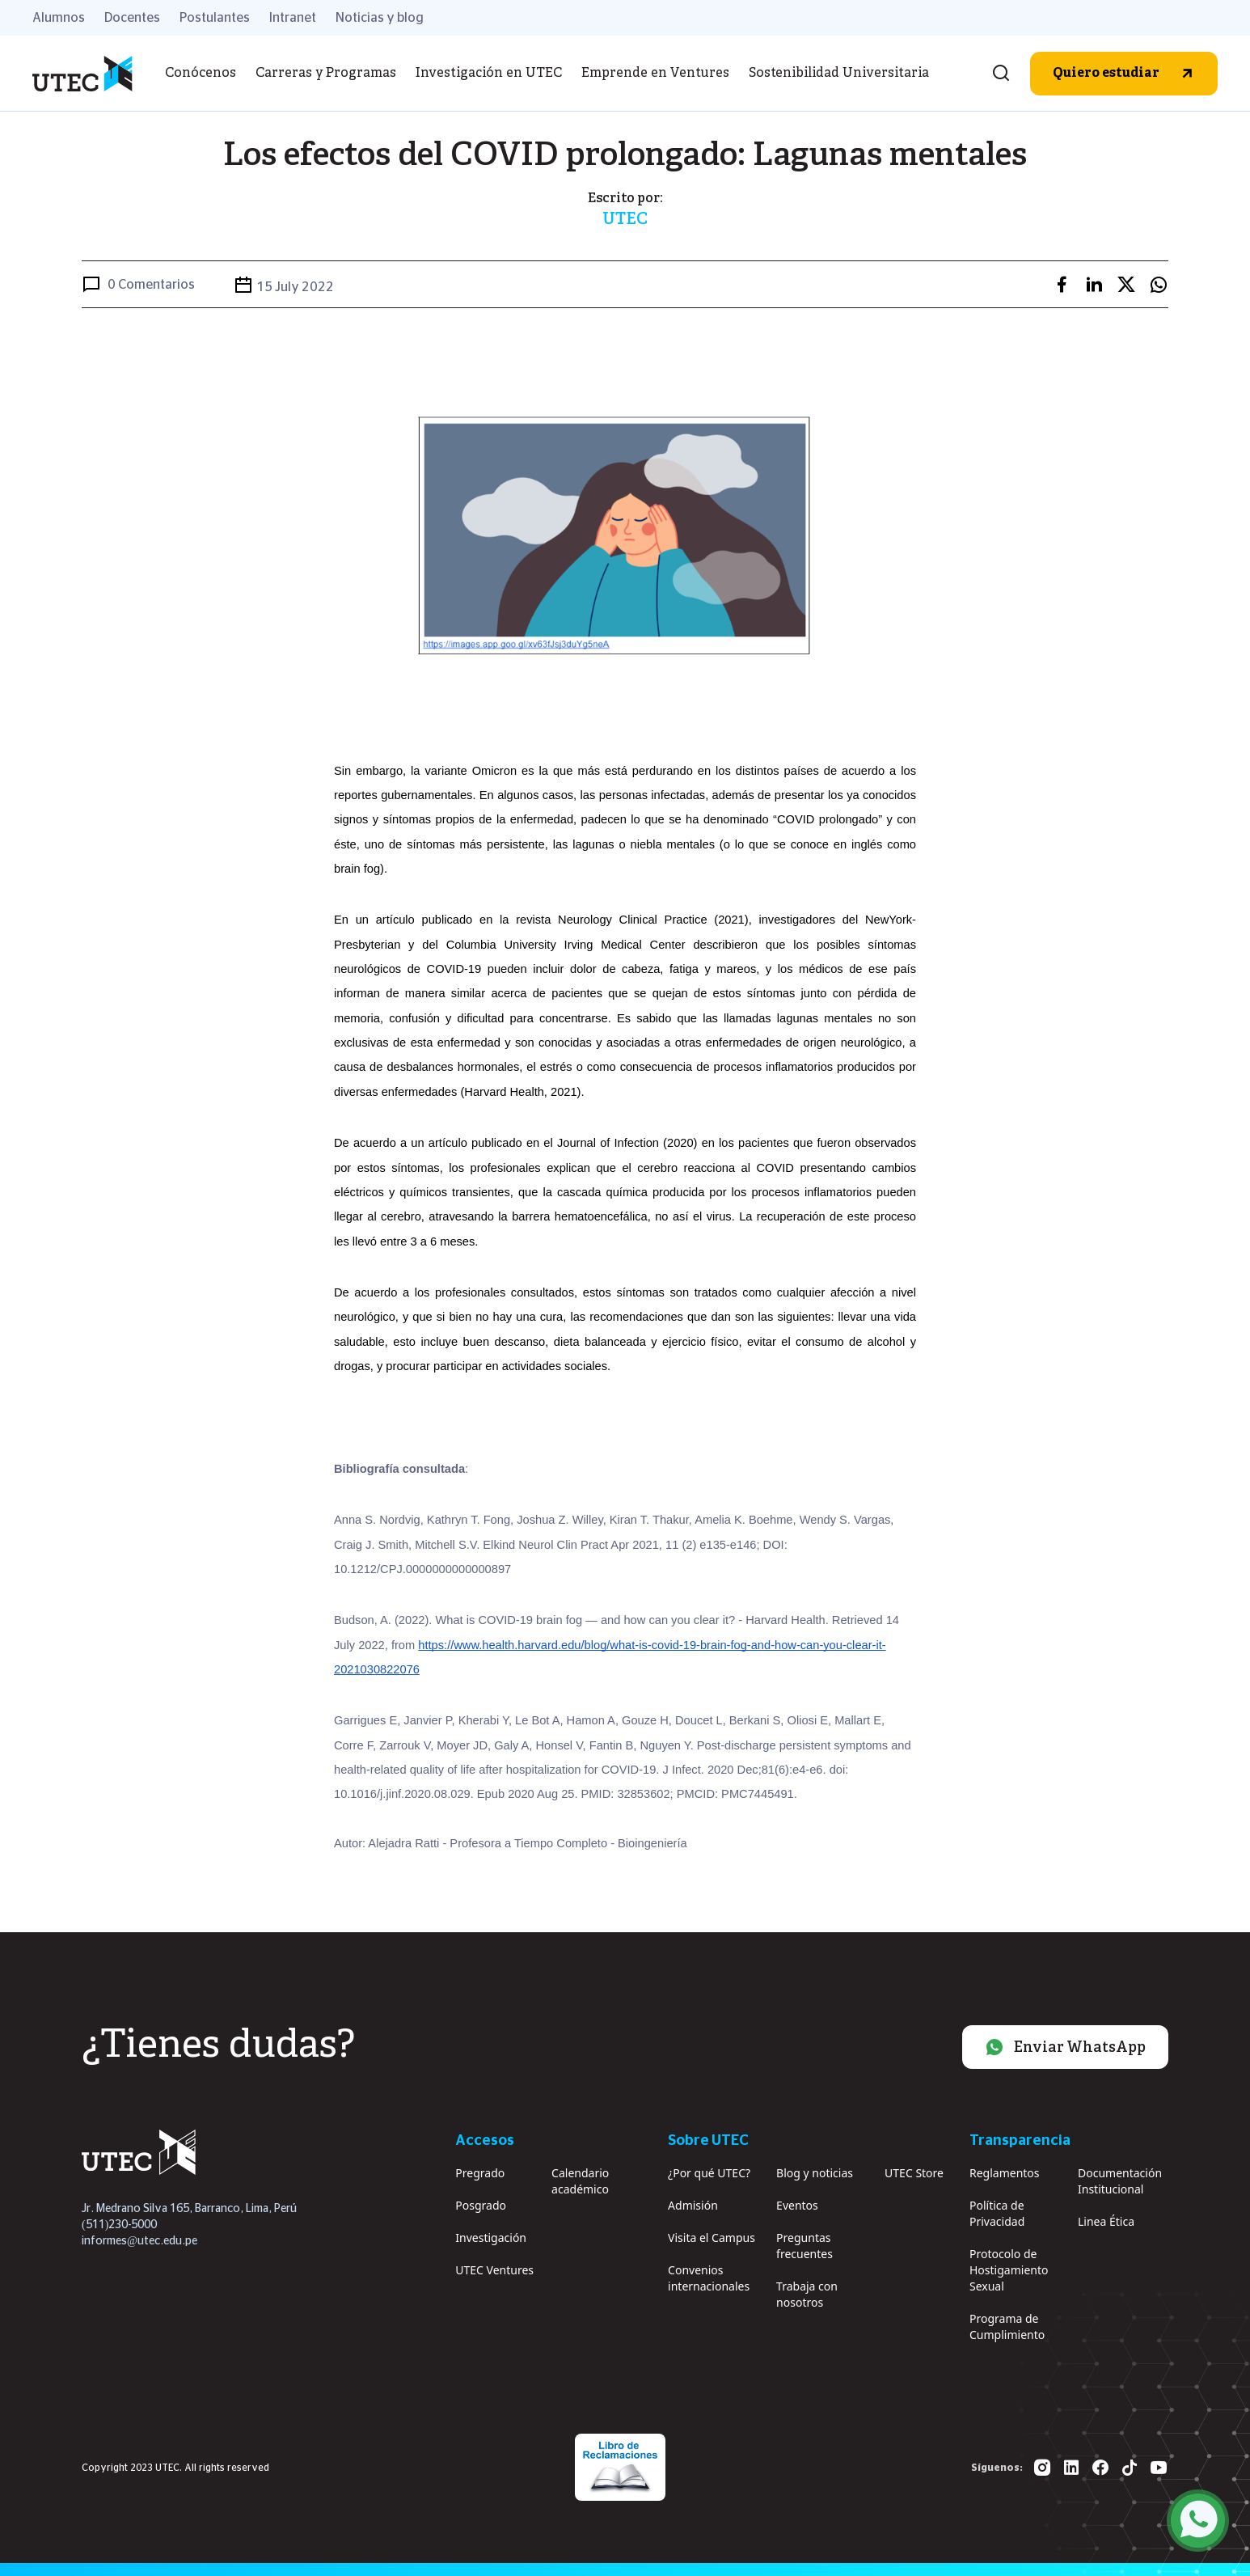  I want to click on Sostenibilidad Universitaria, so click(839, 74).